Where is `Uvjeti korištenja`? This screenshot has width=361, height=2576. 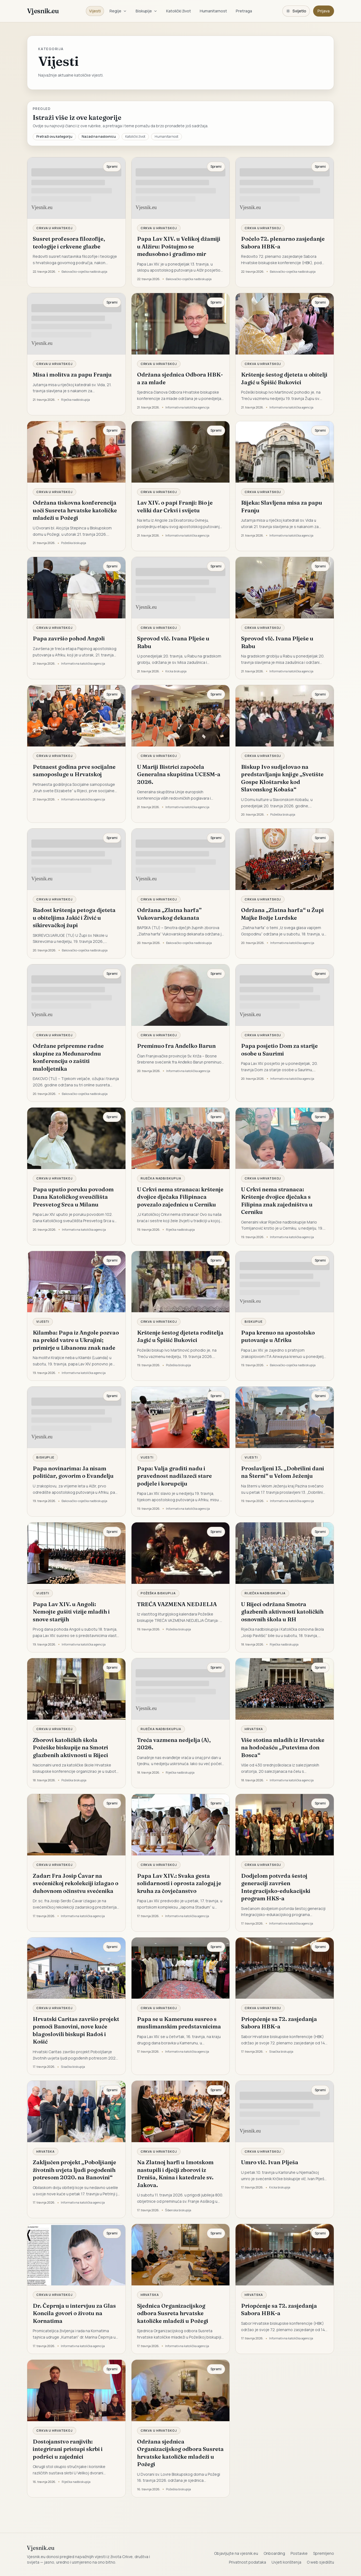 Uvjeti korištenja is located at coordinates (286, 2562).